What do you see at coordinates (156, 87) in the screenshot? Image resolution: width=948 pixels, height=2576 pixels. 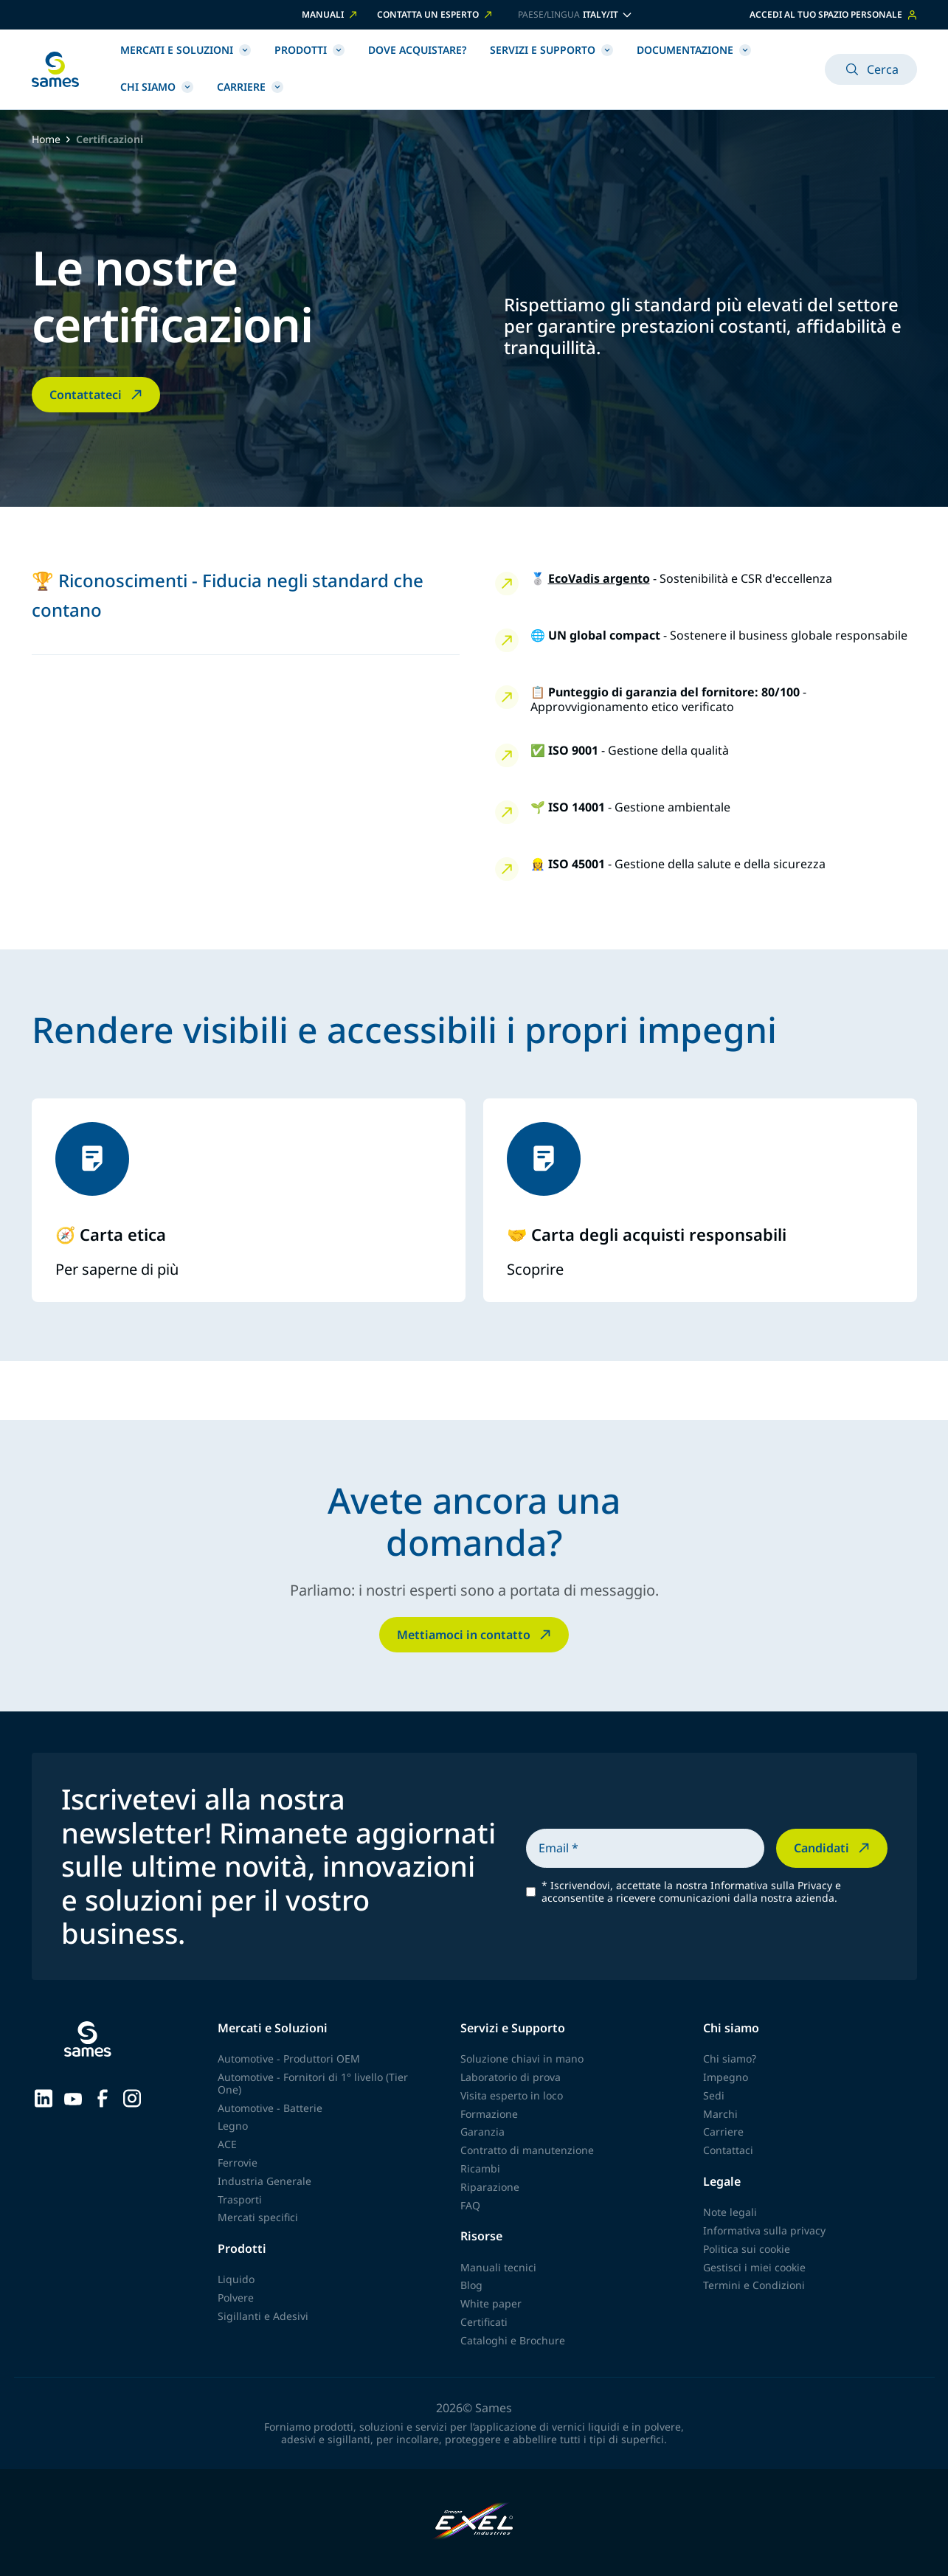 I see `Chi siamo` at bounding box center [156, 87].